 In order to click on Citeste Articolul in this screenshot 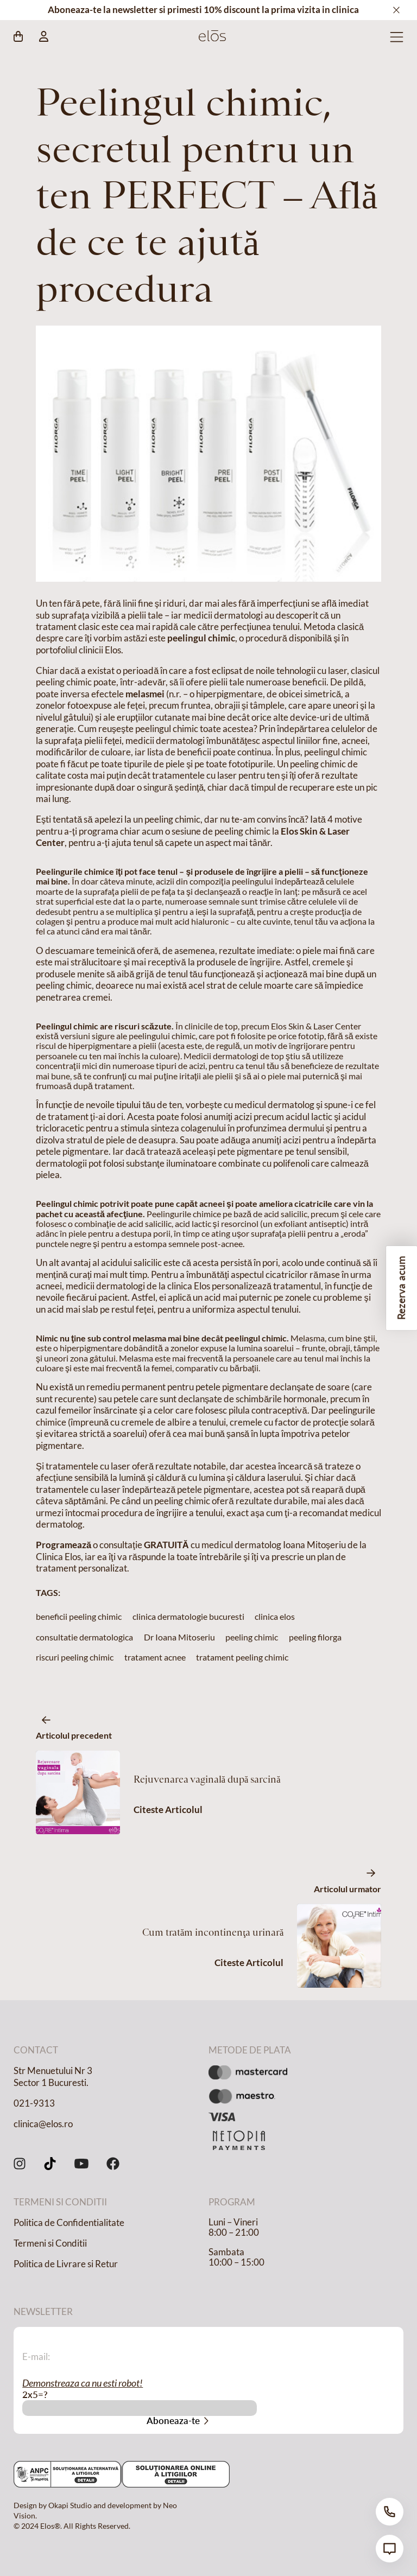, I will do `click(168, 1809)`.